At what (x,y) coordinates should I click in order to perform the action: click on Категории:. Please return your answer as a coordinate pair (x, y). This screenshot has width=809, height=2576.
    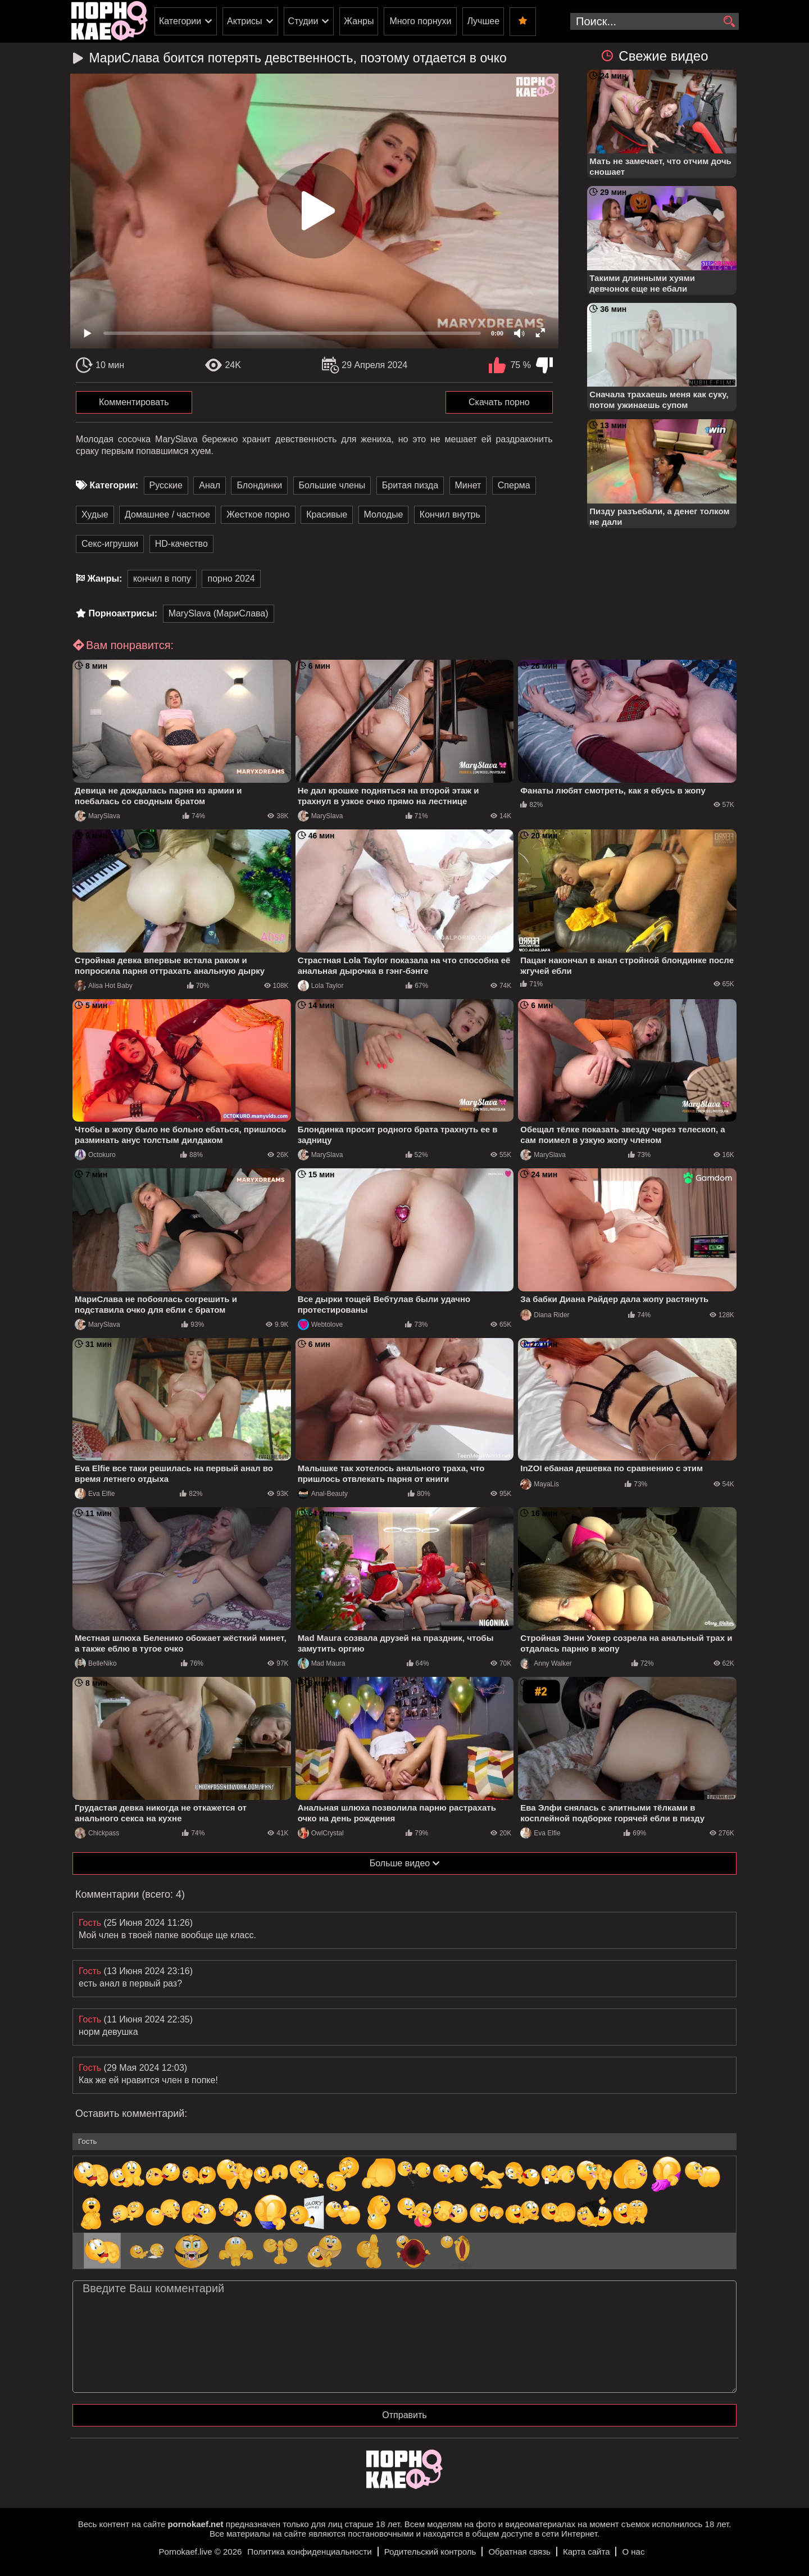
    Looking at the image, I should click on (113, 485).